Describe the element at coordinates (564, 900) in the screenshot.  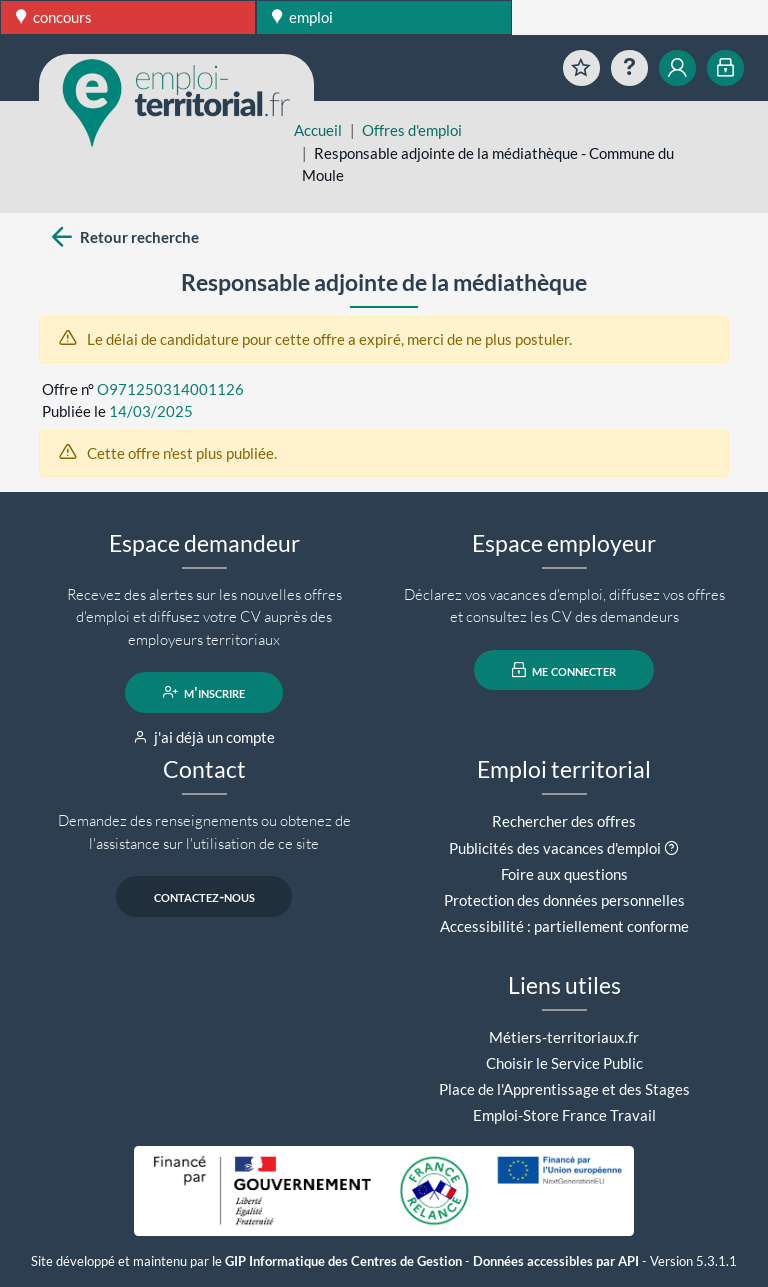
I see `Protection des données personnelles` at that location.